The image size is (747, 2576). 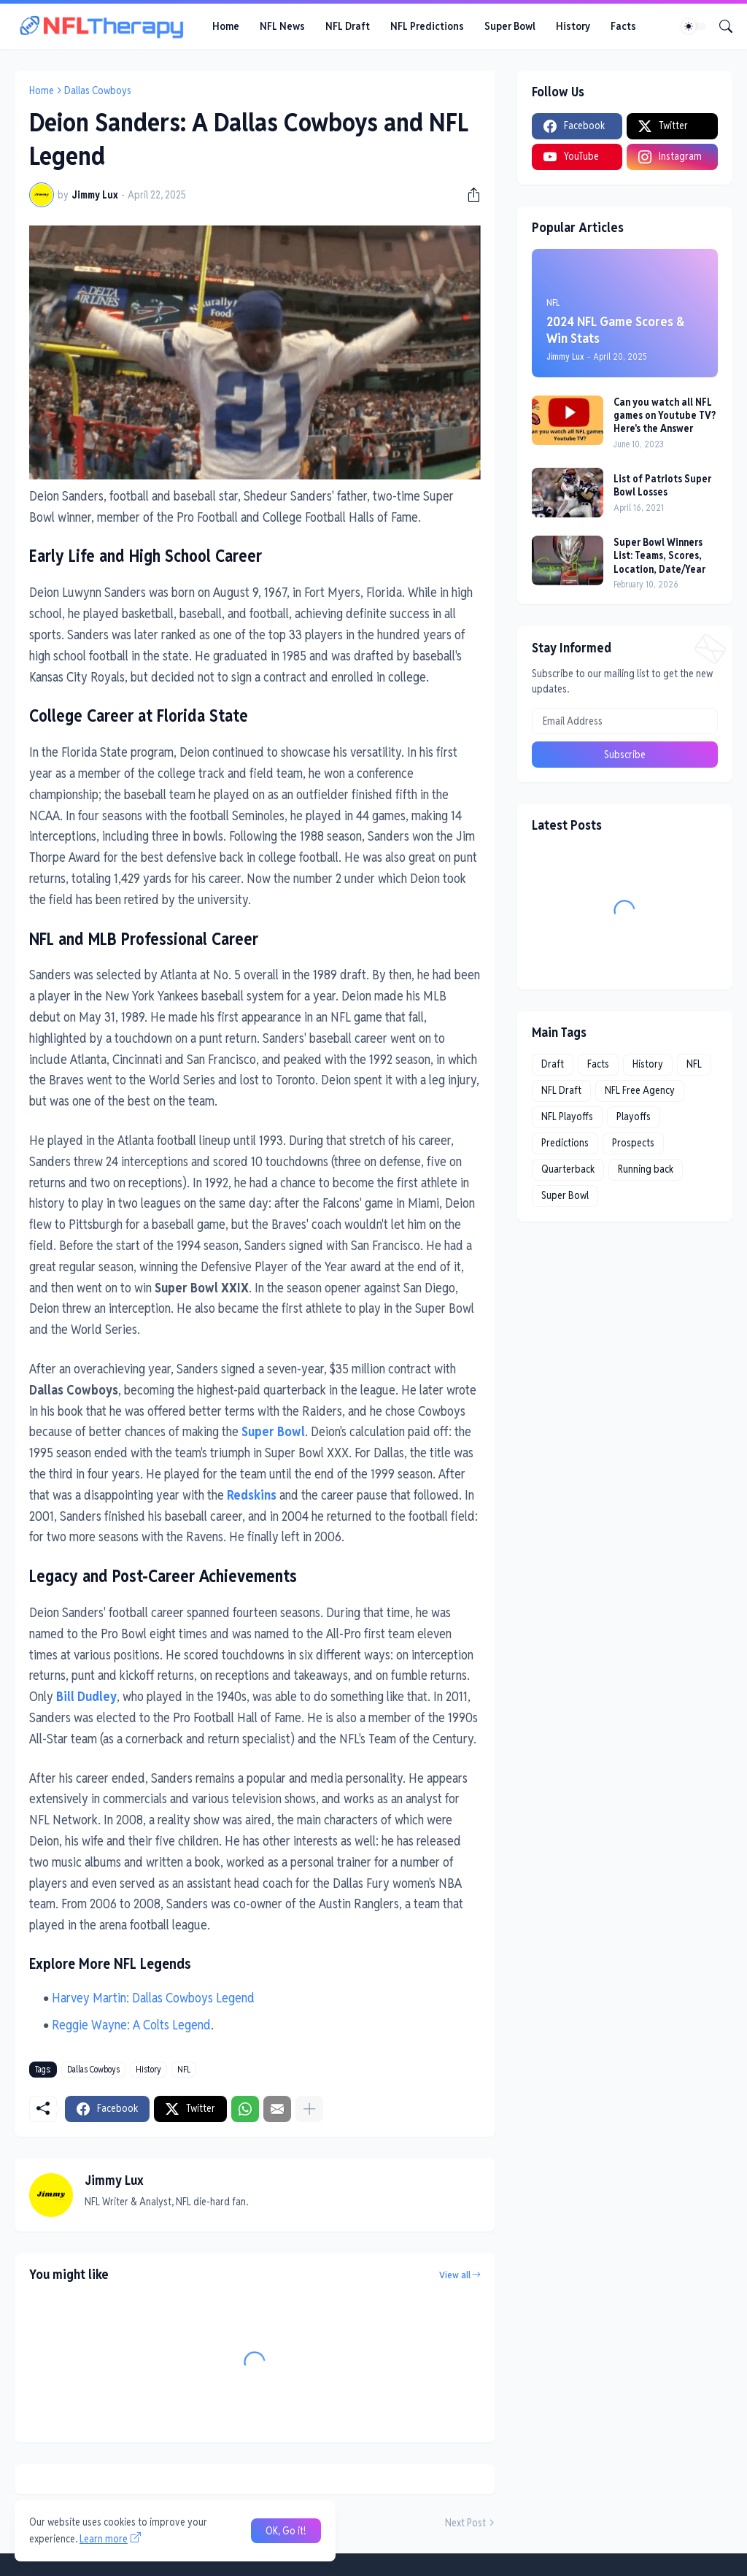 I want to click on Facts, so click(x=623, y=26).